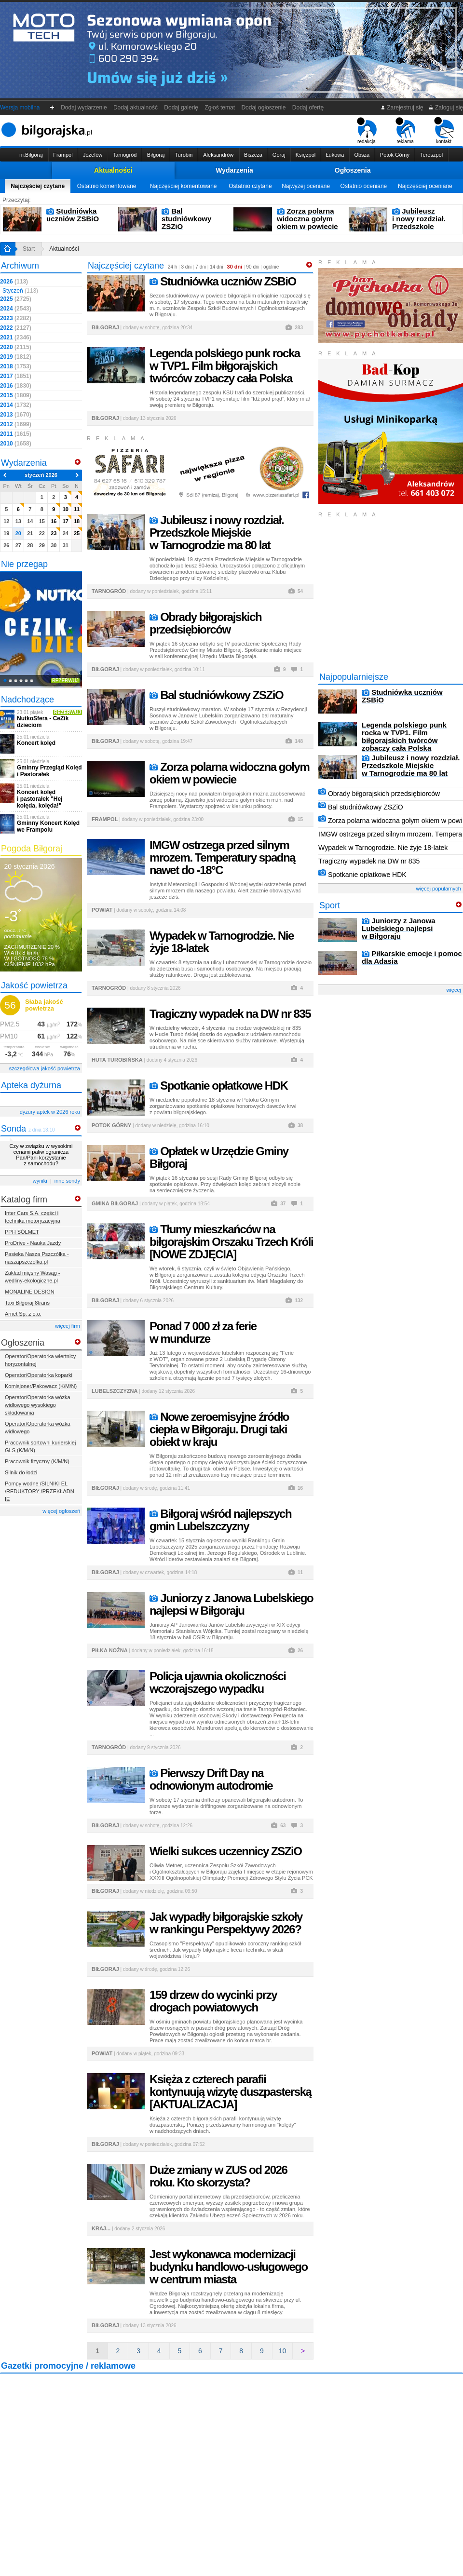 The width and height of the screenshot is (463, 2576). Describe the element at coordinates (15, 327) in the screenshot. I see `2022` at that location.